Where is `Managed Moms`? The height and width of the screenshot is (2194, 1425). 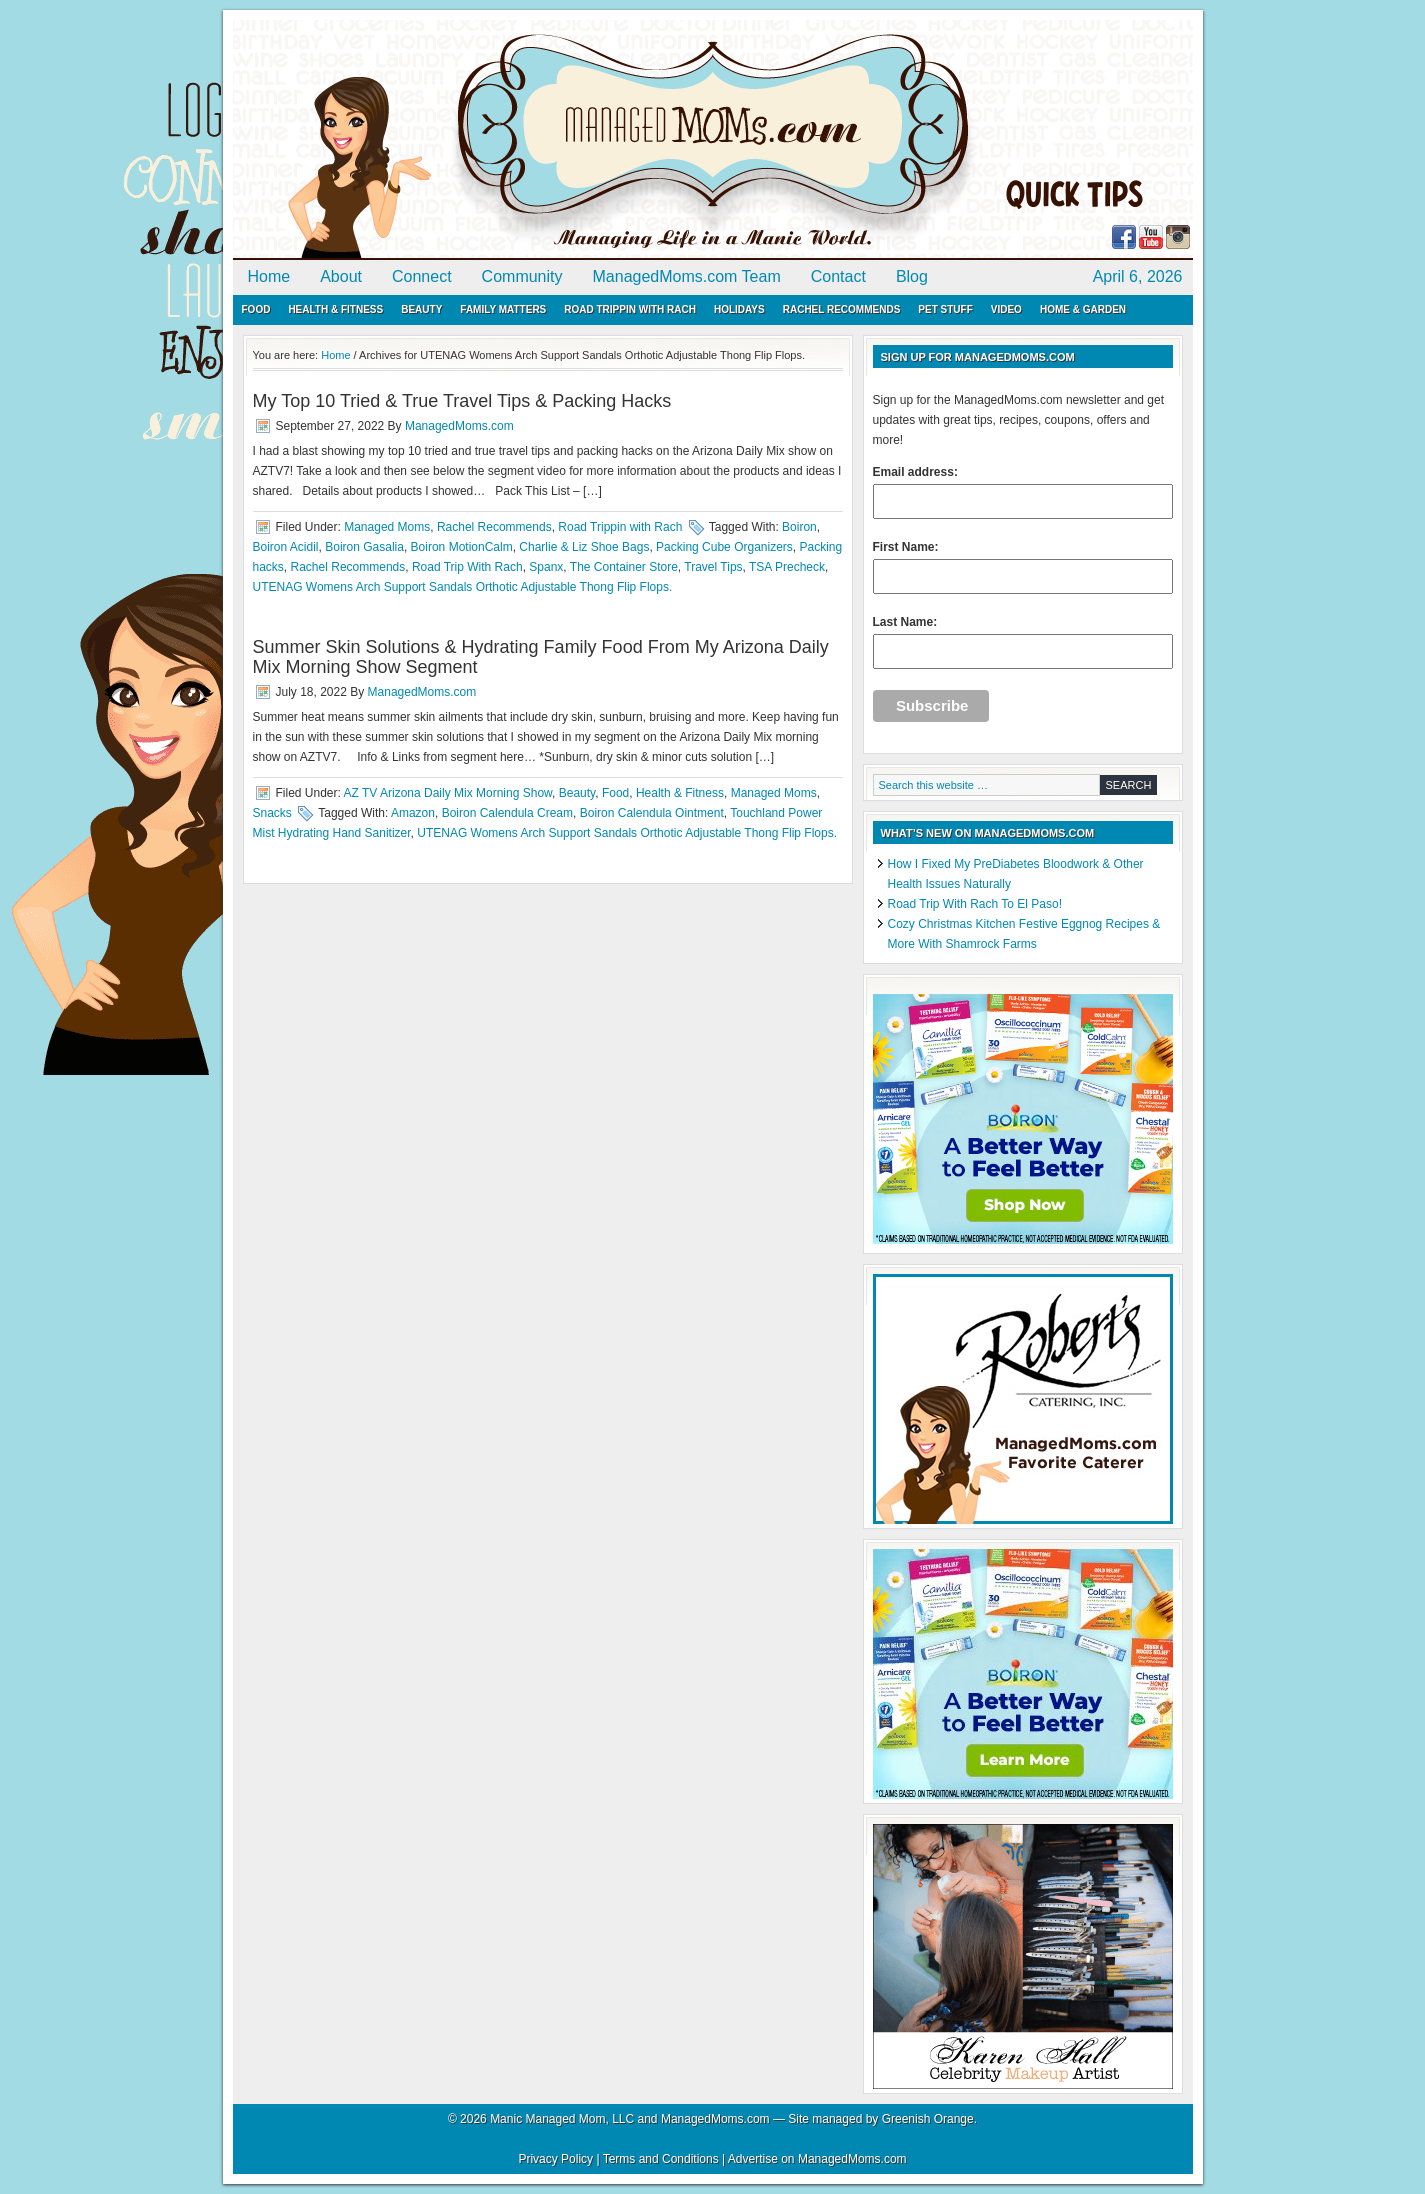 Managed Moms is located at coordinates (387, 527).